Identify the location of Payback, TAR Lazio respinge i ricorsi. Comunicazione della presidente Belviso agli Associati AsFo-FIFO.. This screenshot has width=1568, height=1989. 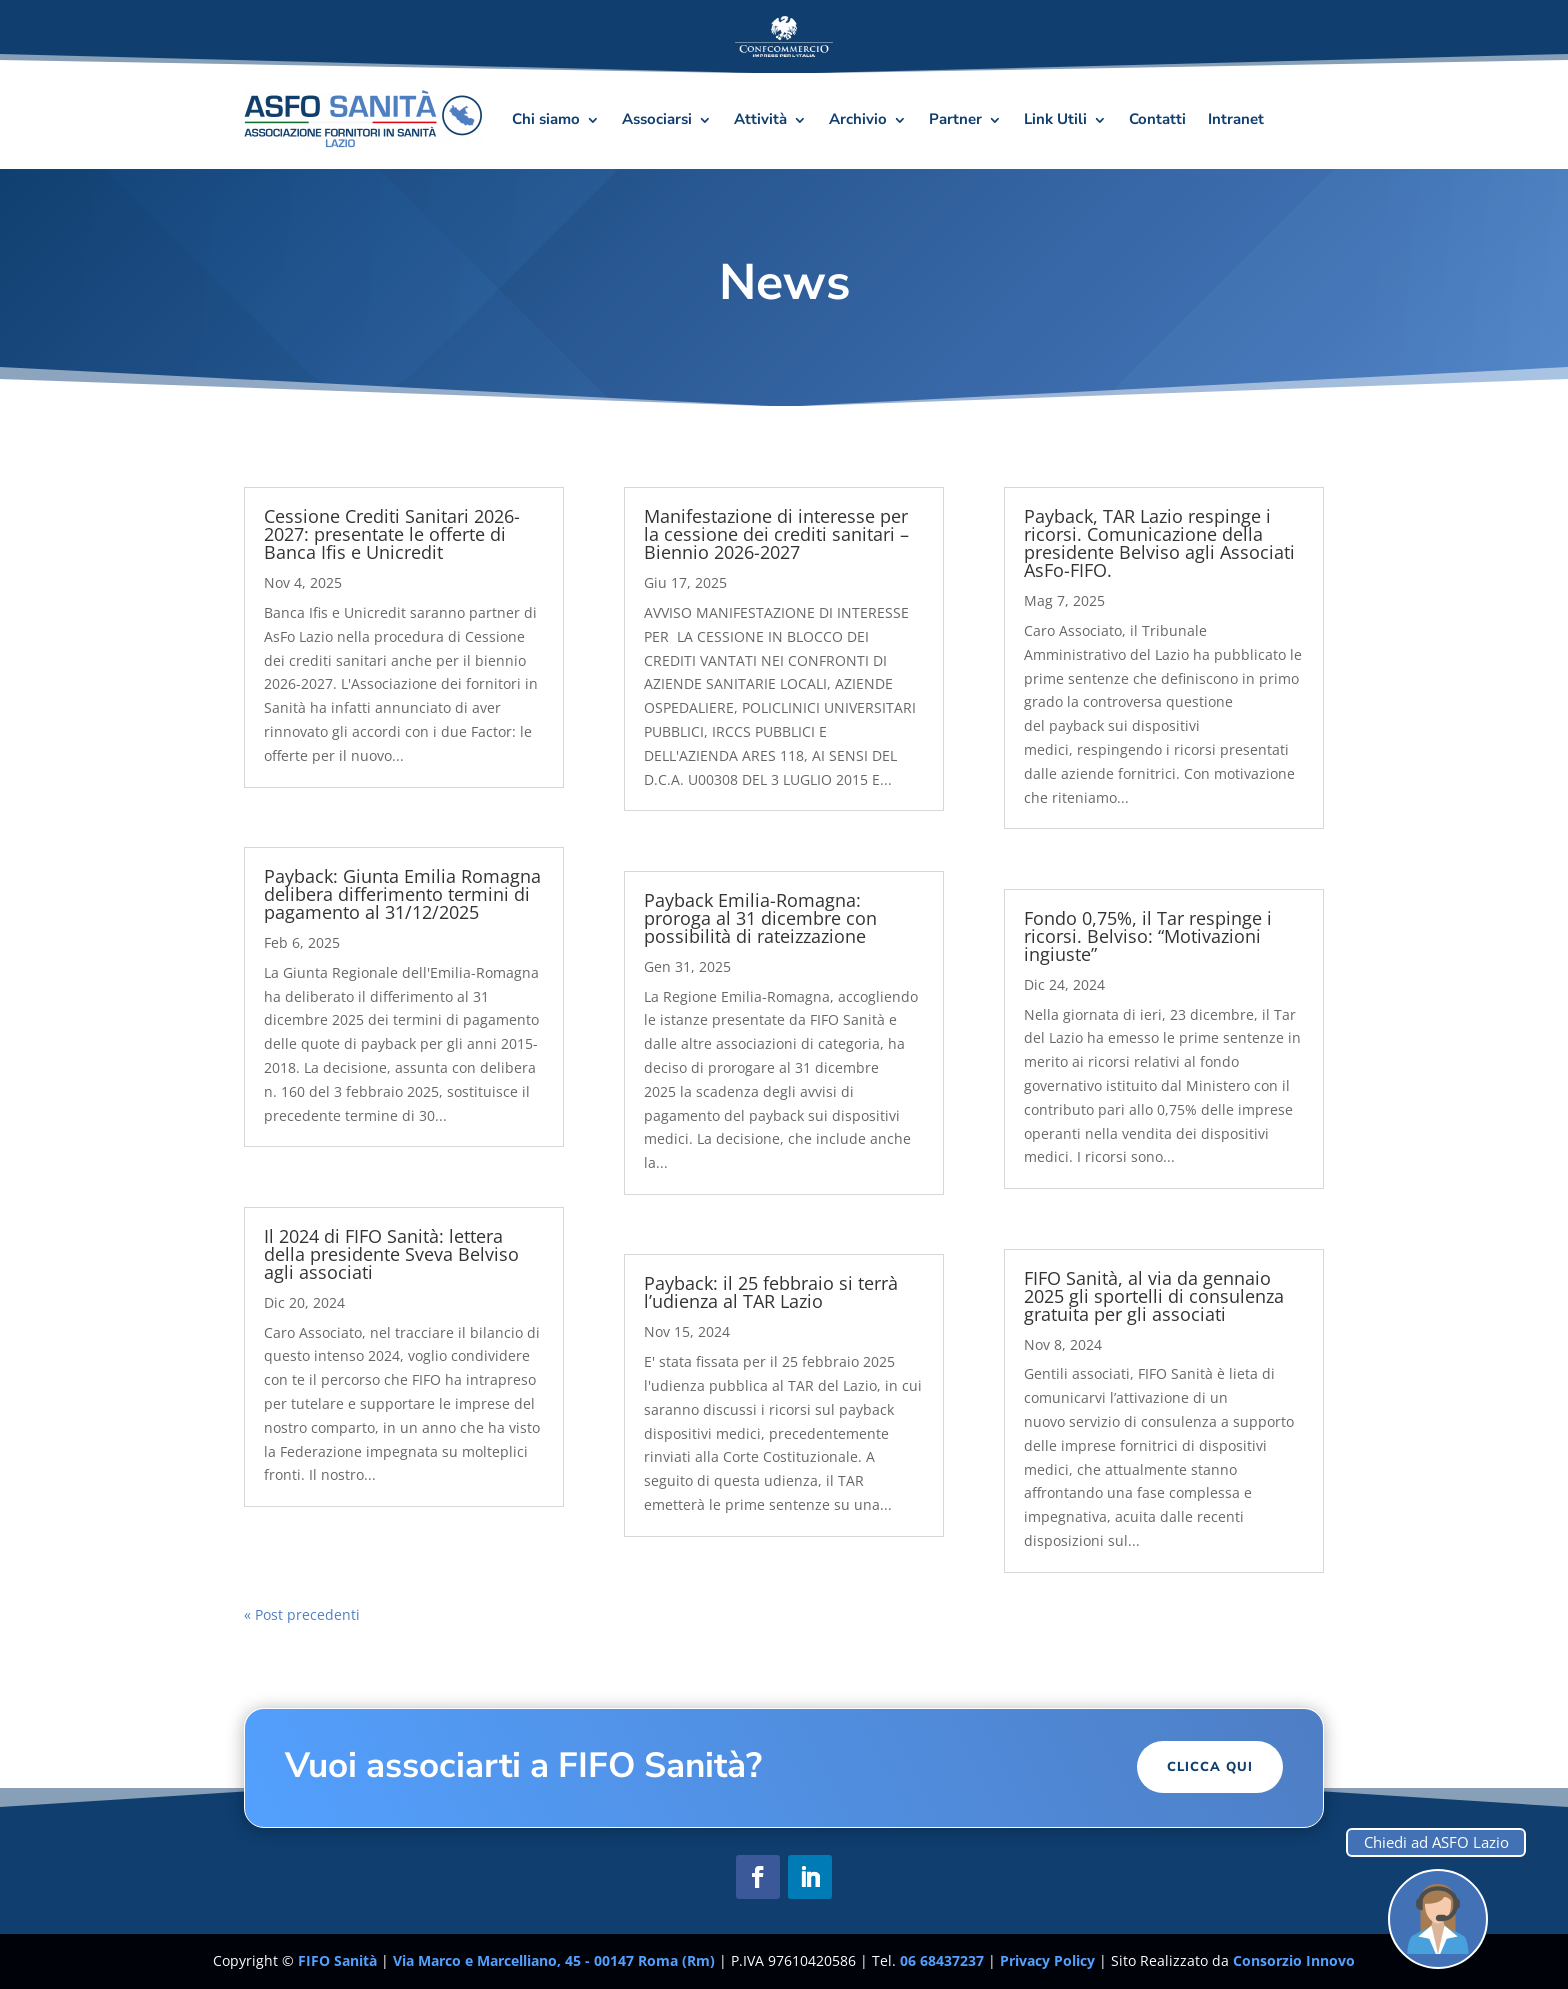
(1159, 543).